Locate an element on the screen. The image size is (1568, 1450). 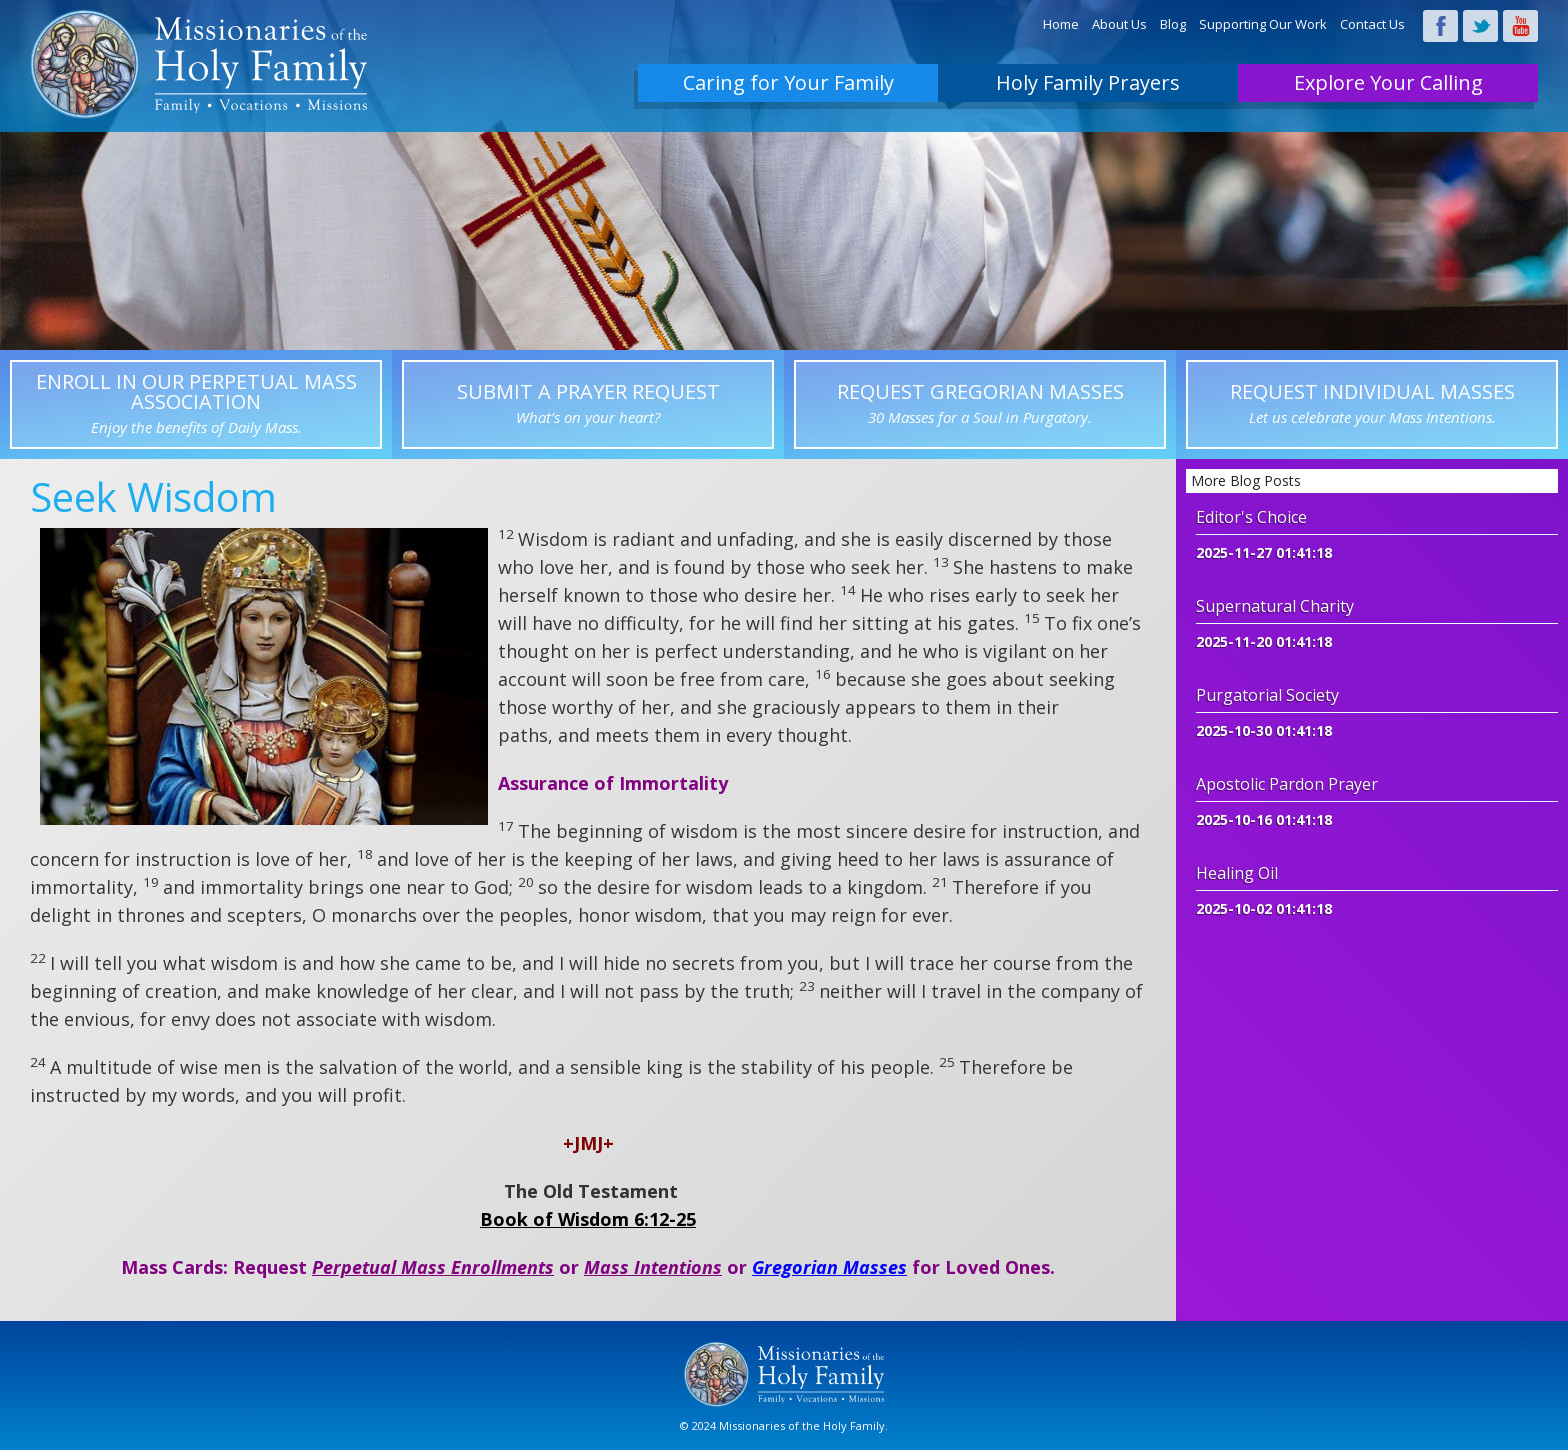
Caring for Your Family is located at coordinates (788, 82).